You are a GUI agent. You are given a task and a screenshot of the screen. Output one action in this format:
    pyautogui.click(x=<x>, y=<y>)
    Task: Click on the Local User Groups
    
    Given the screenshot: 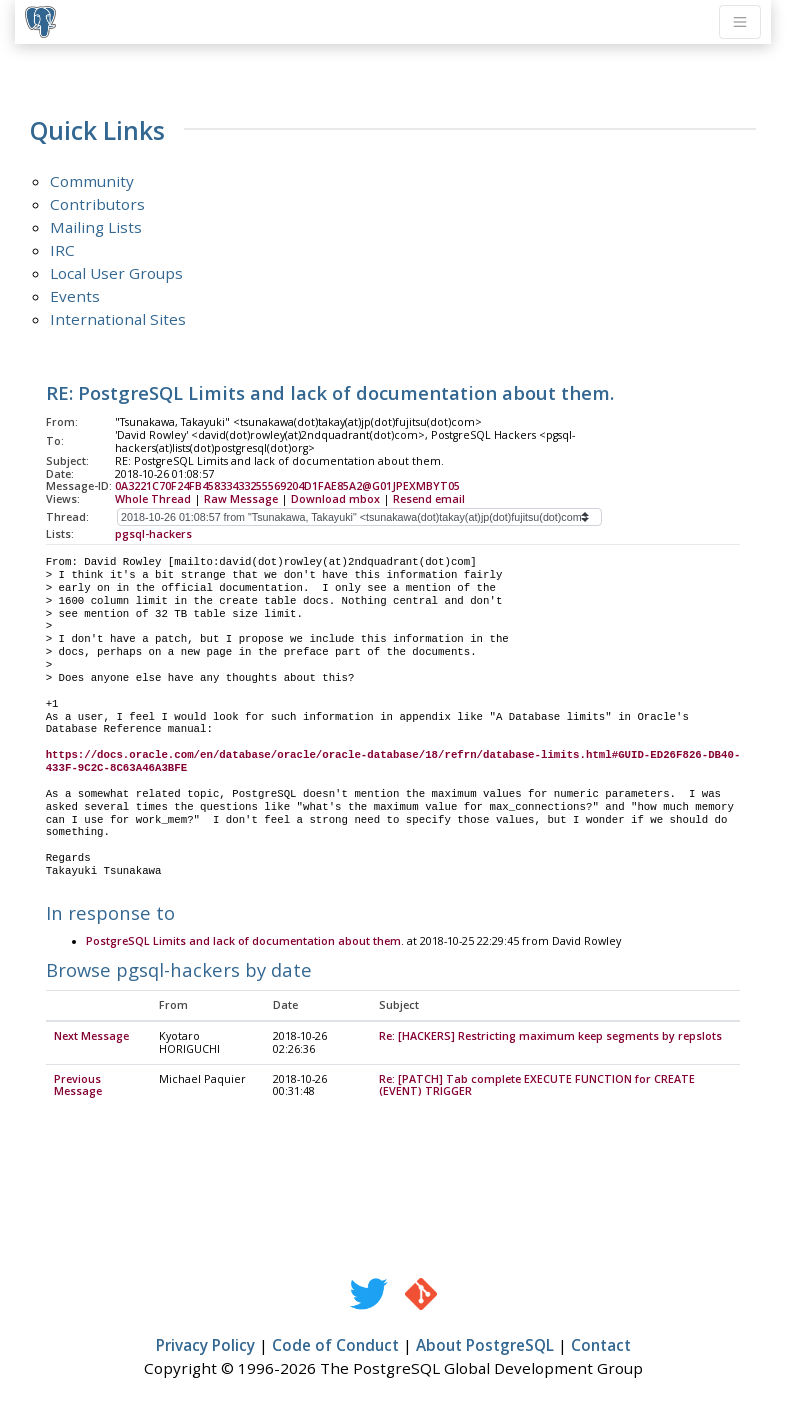 What is the action you would take?
    pyautogui.click(x=116, y=273)
    